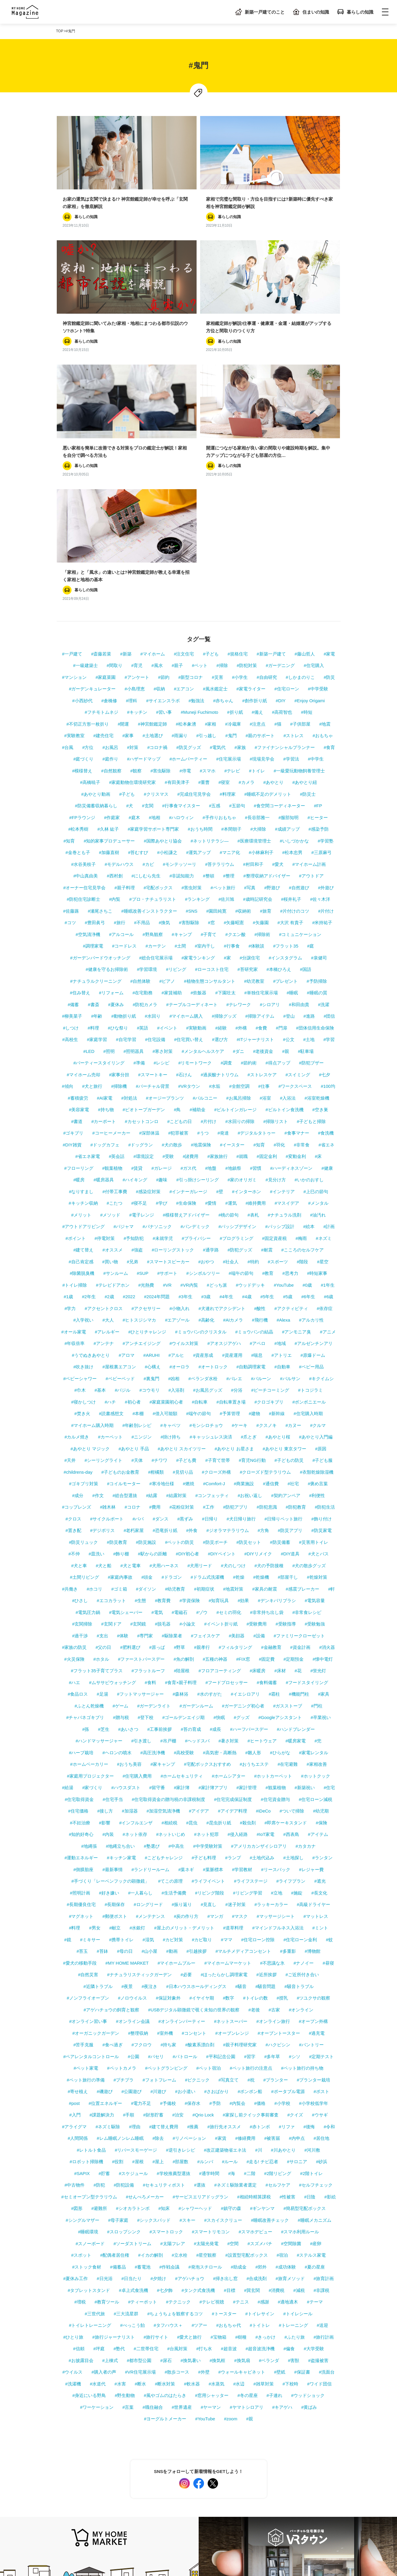 This screenshot has height=2576, width=397. Describe the element at coordinates (142, 1162) in the screenshot. I see `#アンチエイジング` at that location.